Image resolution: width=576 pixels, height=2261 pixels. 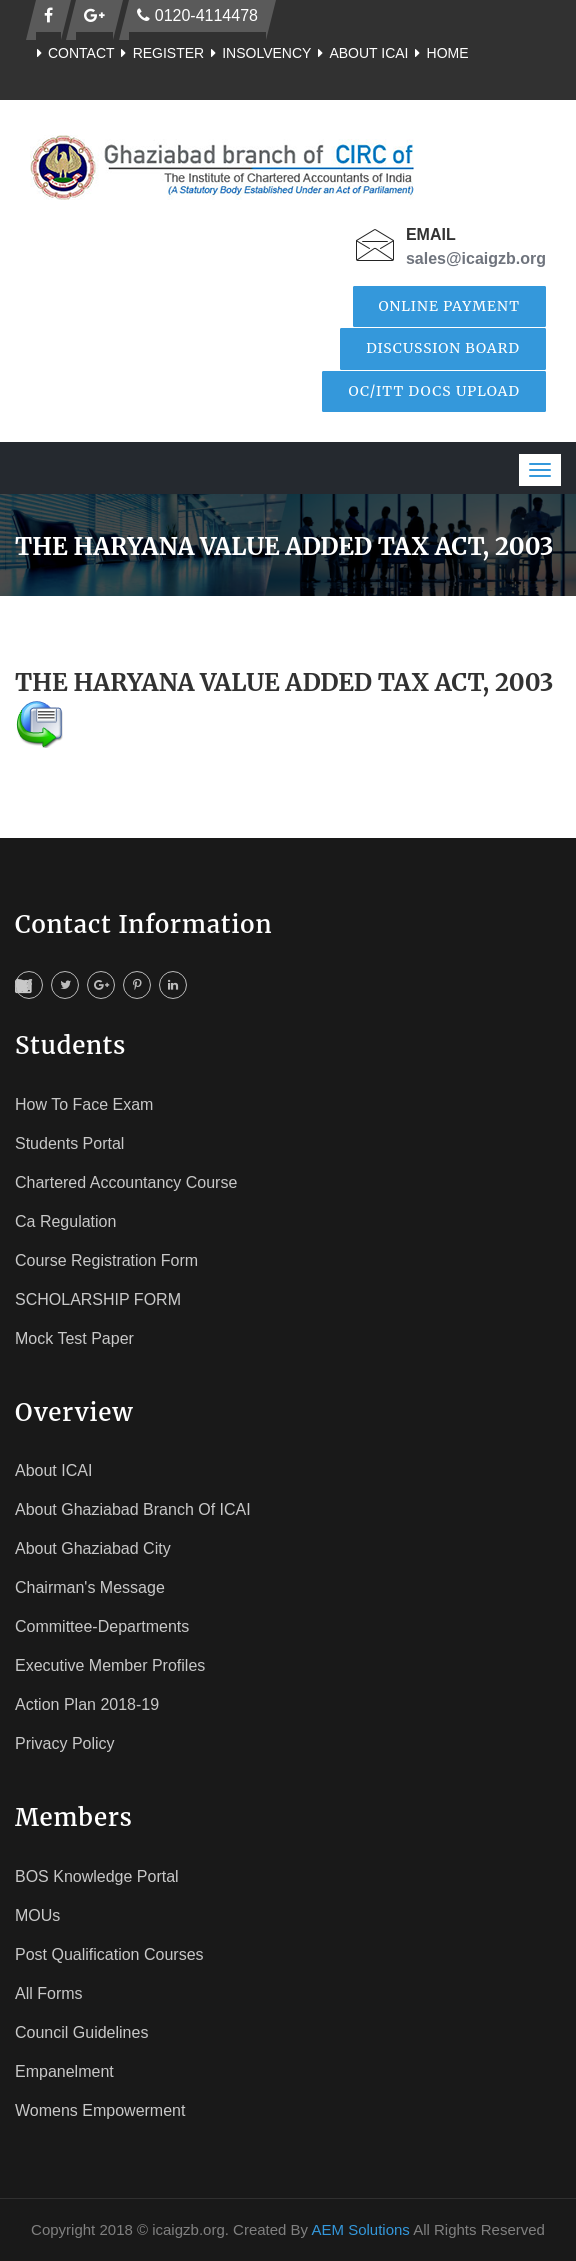 I want to click on Students Portal, so click(x=69, y=1143).